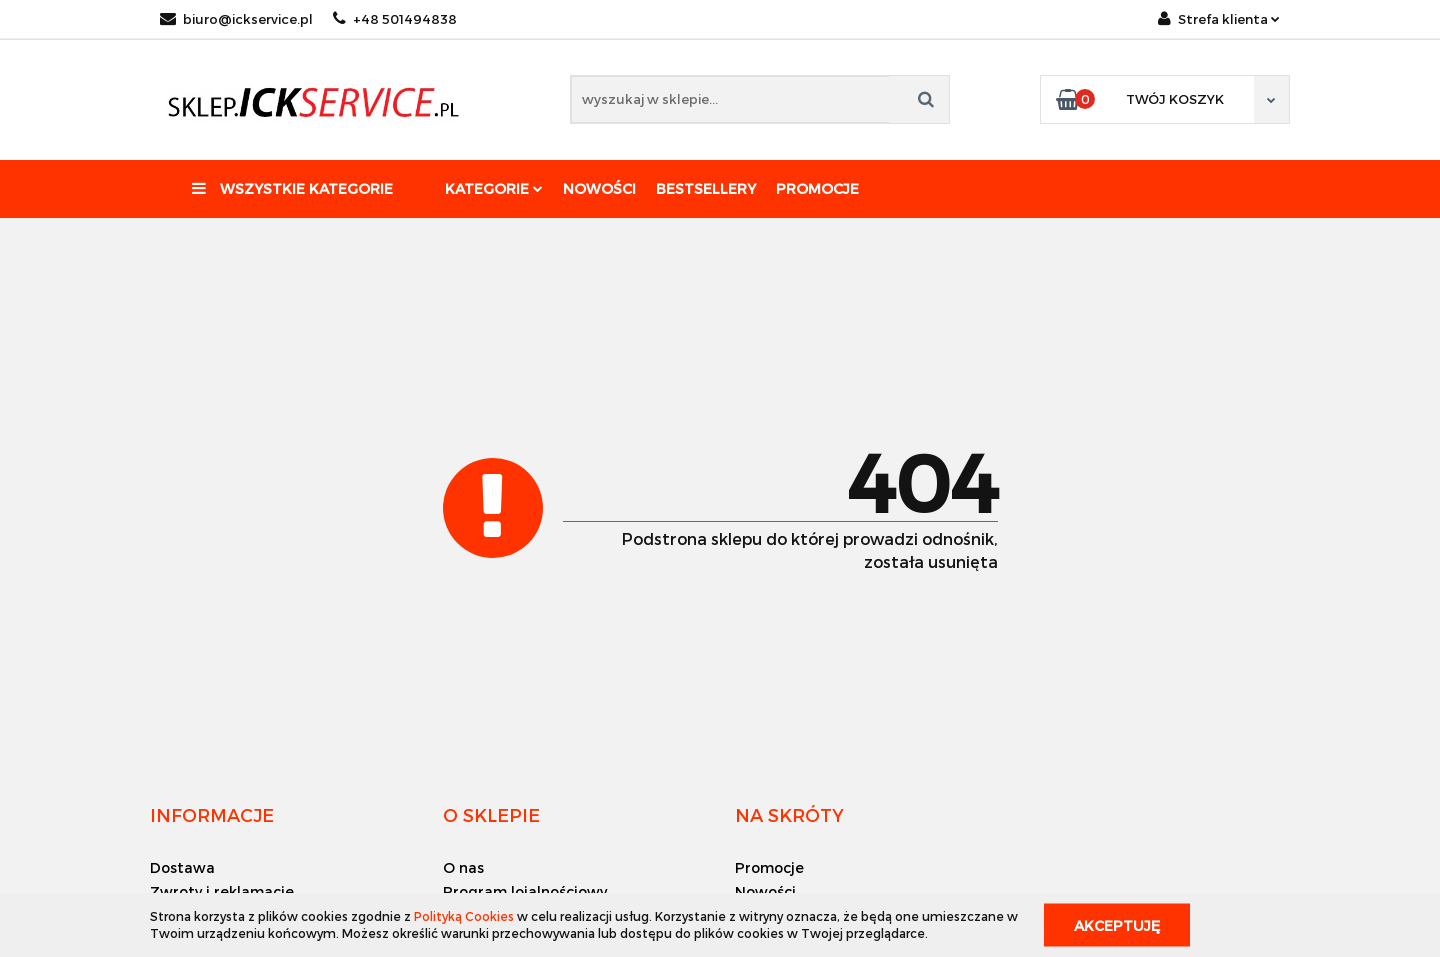  I want to click on +48 501494838, so click(395, 19).